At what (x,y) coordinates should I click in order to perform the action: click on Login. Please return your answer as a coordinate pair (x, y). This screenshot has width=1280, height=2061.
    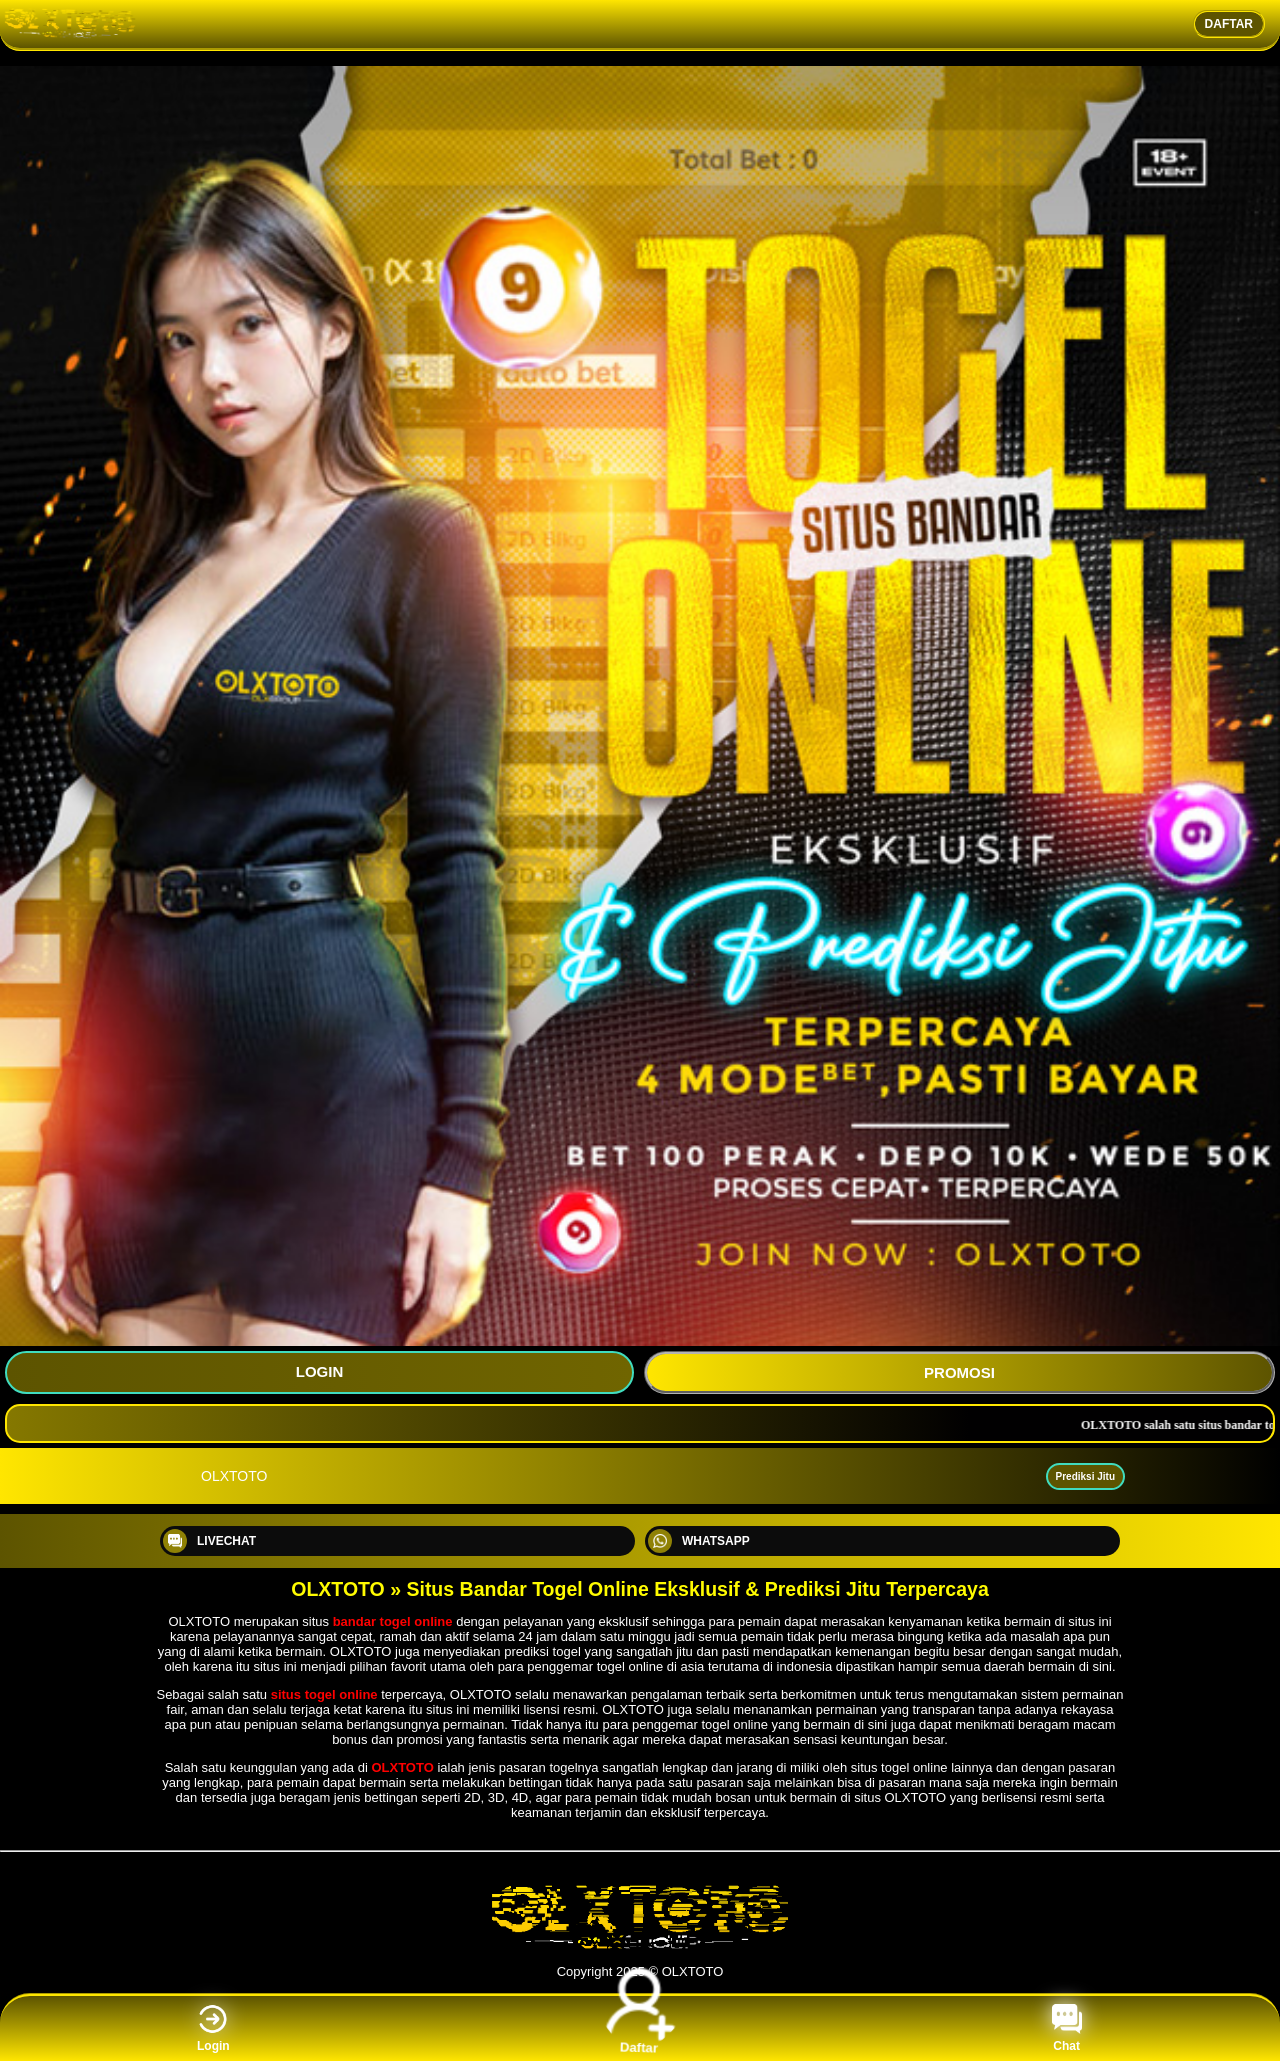
    Looking at the image, I should click on (213, 2028).